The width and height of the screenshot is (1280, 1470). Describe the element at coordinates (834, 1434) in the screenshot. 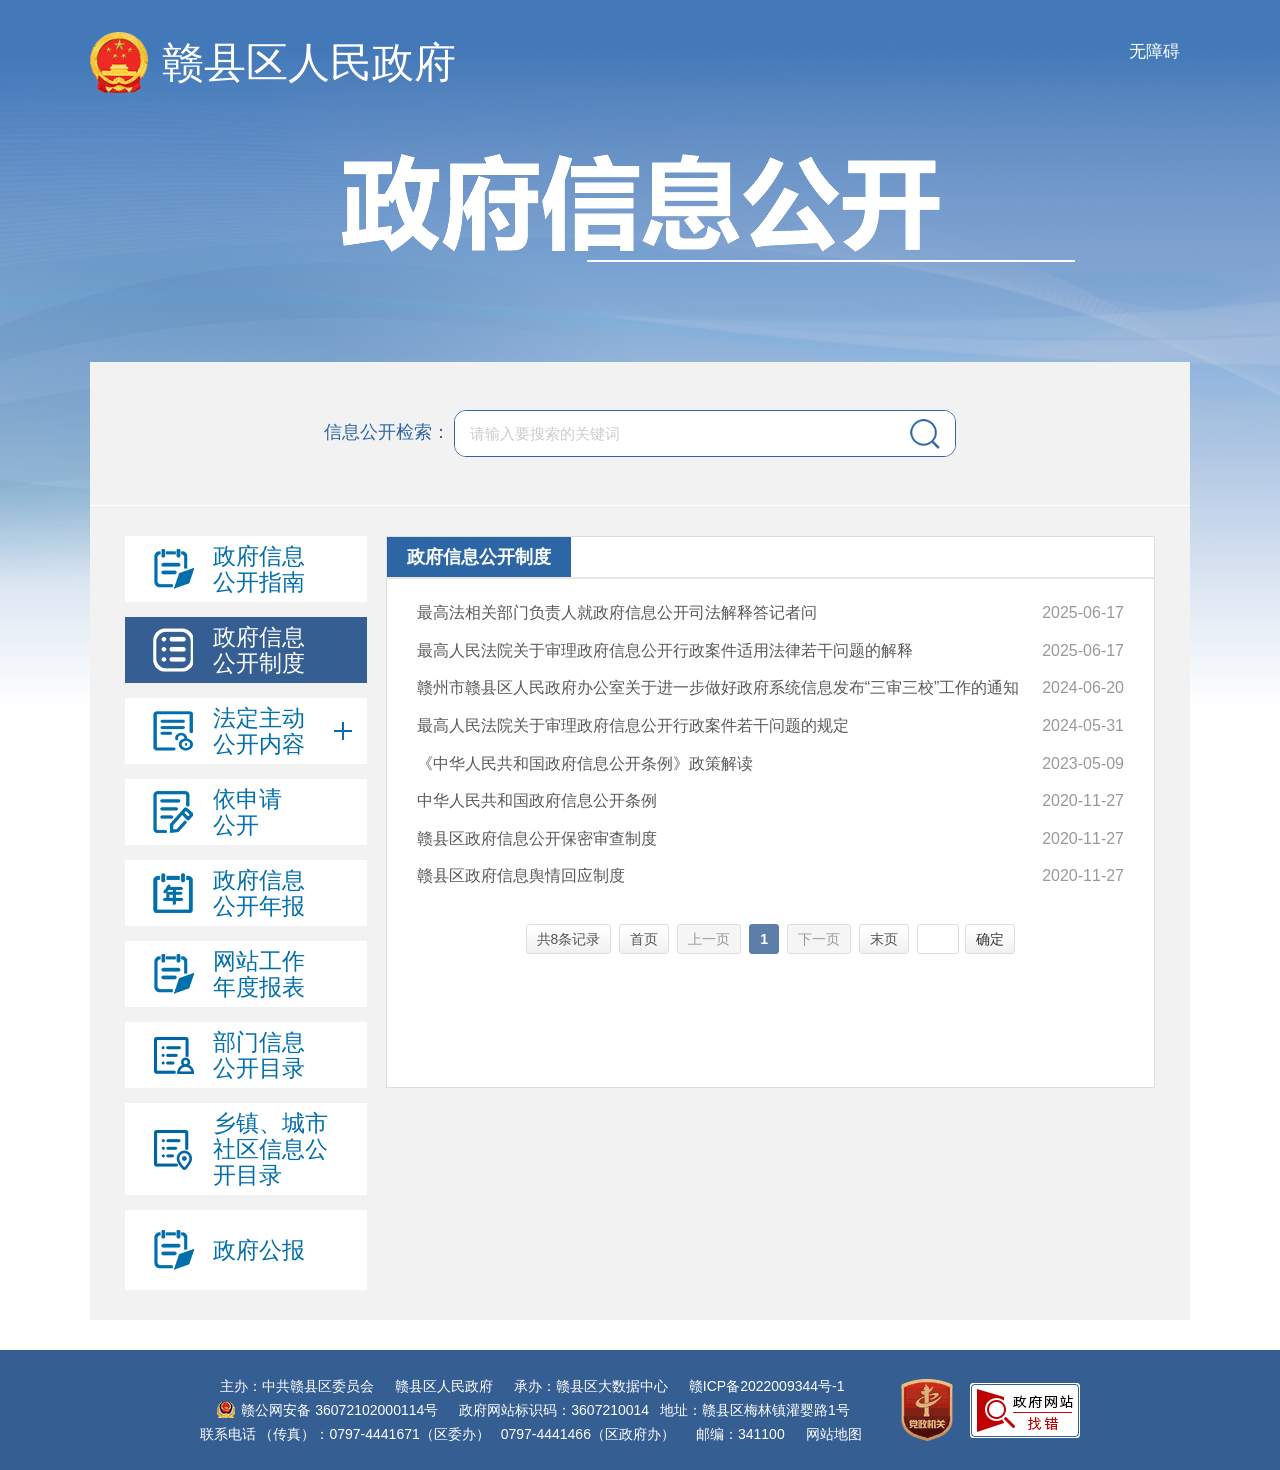

I see `网站地图` at that location.